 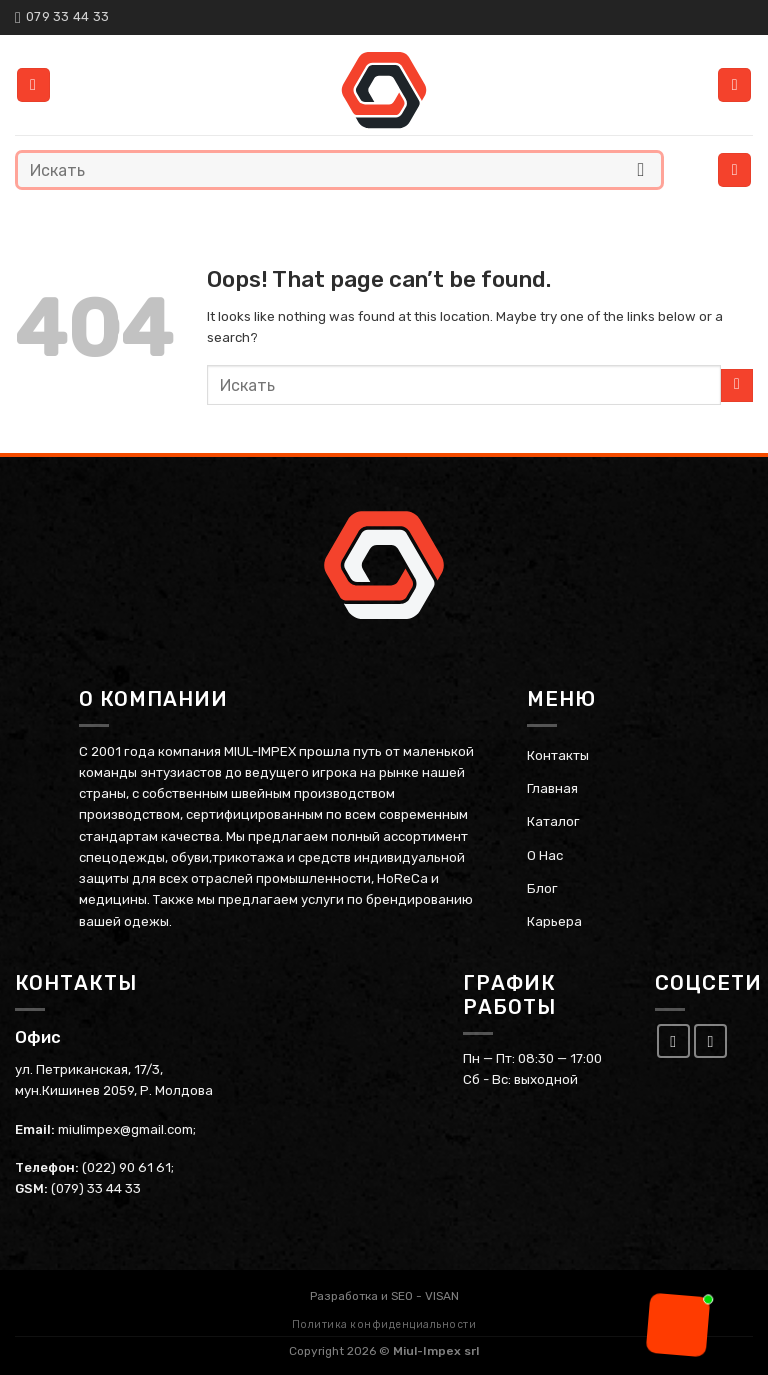 What do you see at coordinates (125, 1128) in the screenshot?
I see `miulimpex@gmail.com` at bounding box center [125, 1128].